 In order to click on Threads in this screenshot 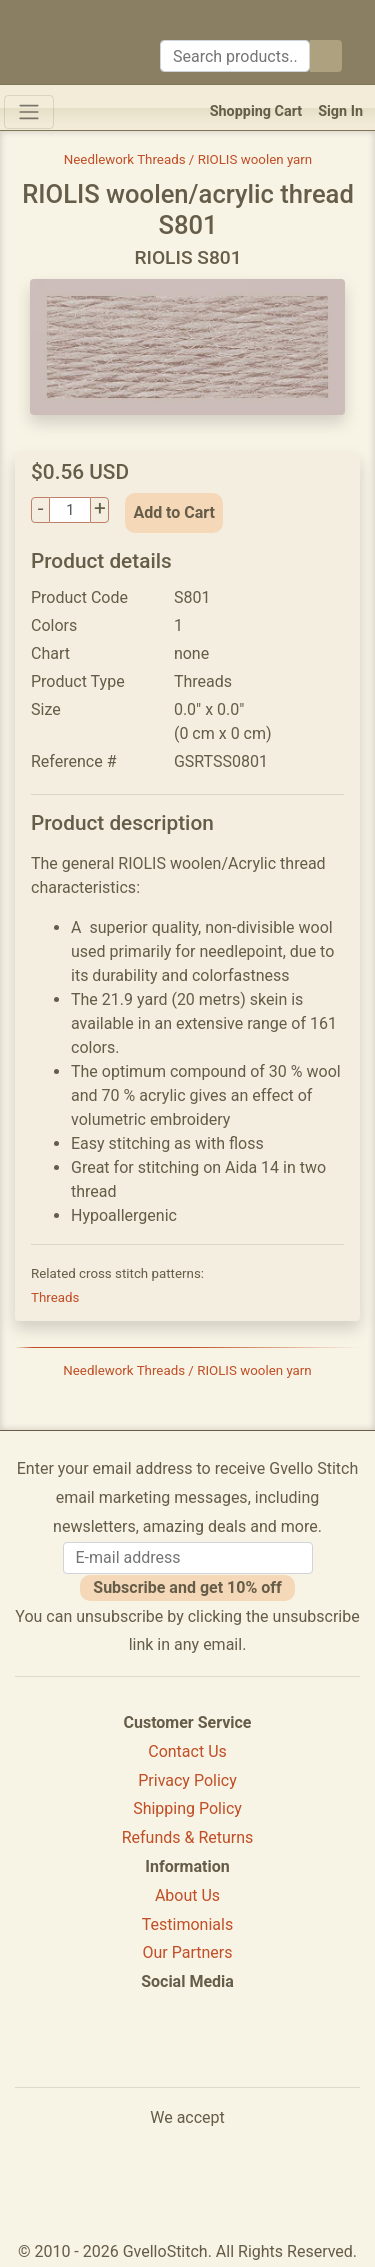, I will do `click(55, 1297)`.